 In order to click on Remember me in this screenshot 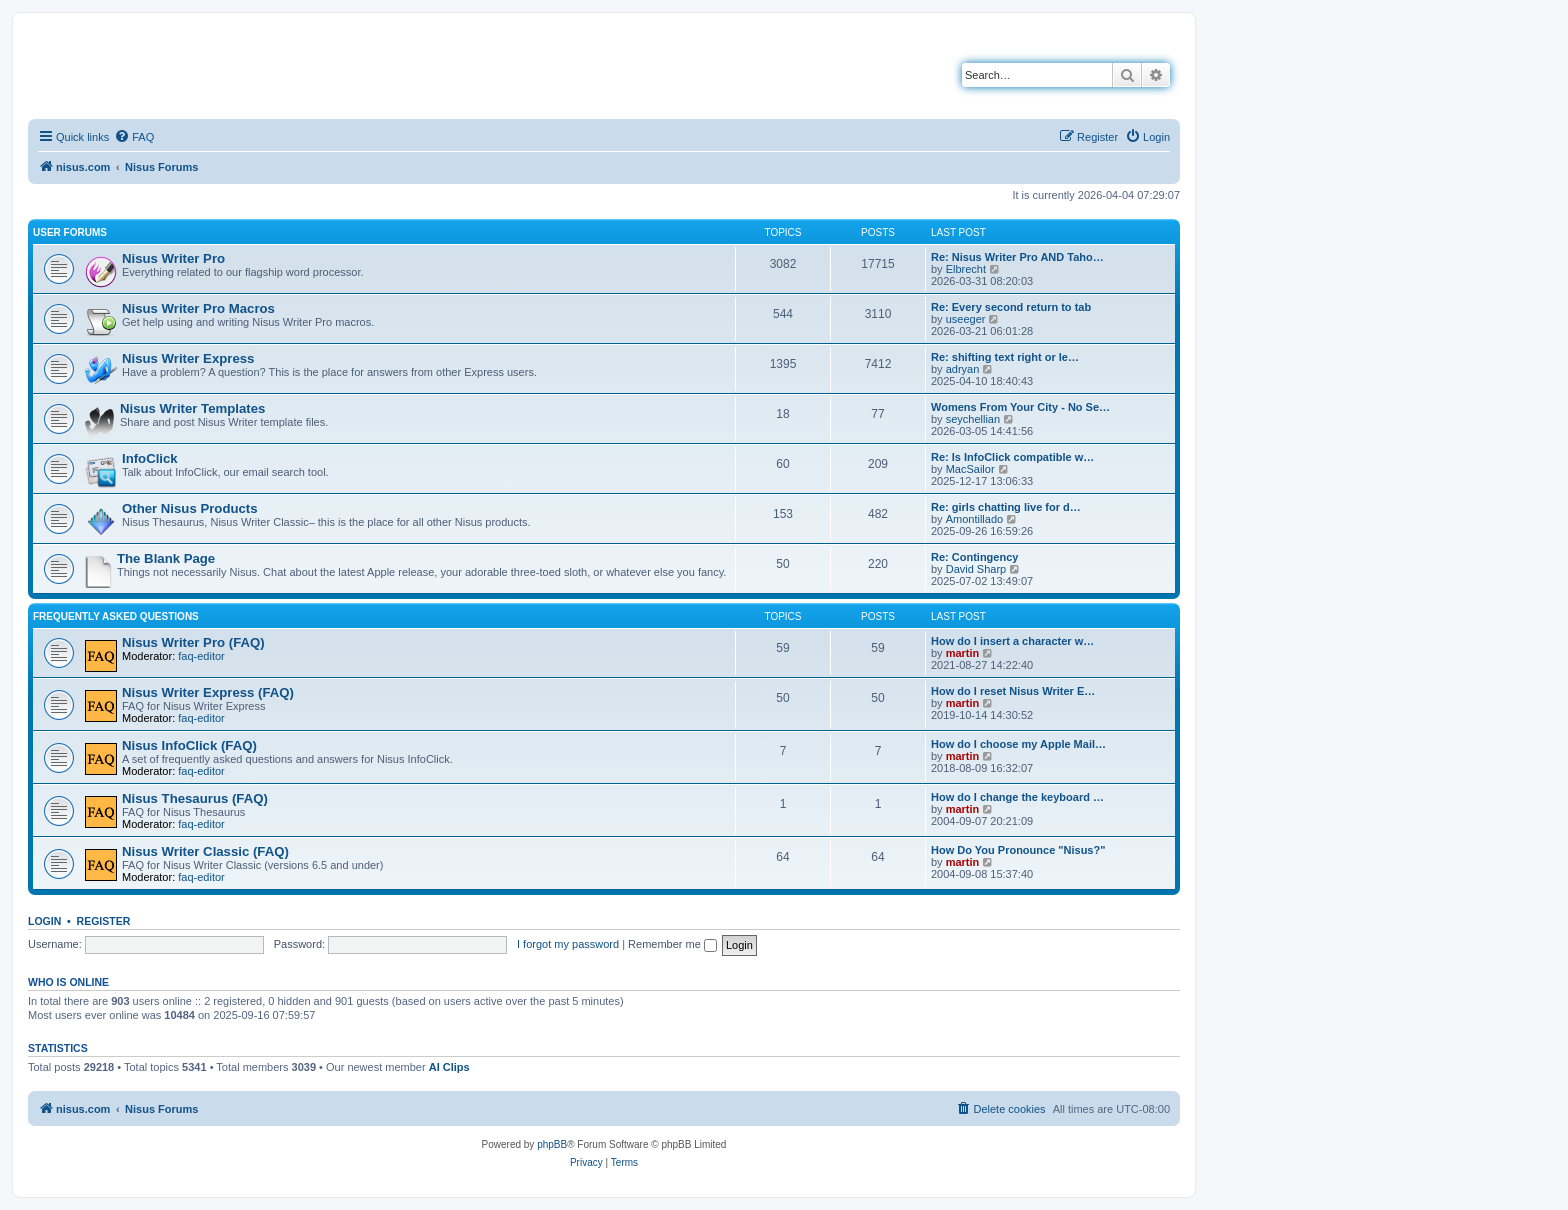, I will do `click(672, 944)`.